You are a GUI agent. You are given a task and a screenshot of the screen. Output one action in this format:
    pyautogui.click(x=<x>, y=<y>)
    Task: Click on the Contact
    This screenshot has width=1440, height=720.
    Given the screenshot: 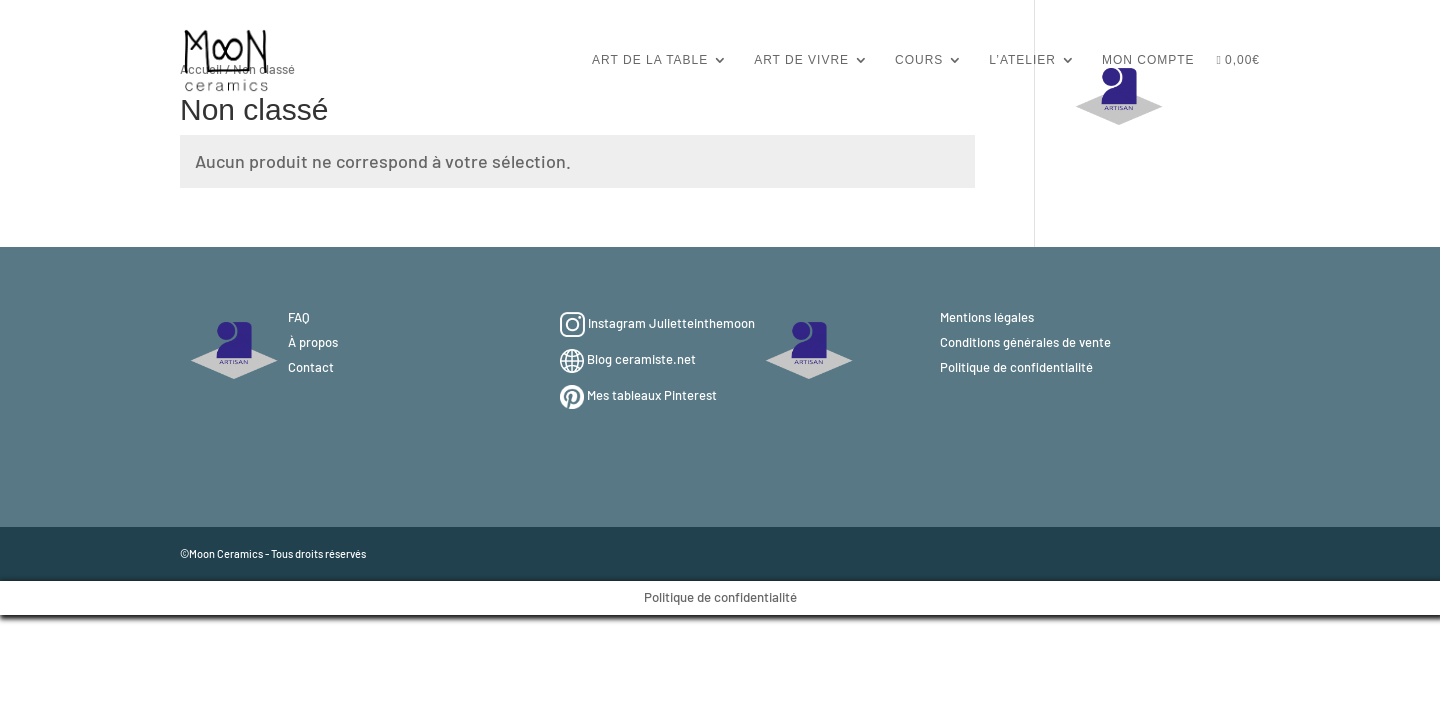 What is the action you would take?
    pyautogui.click(x=311, y=367)
    